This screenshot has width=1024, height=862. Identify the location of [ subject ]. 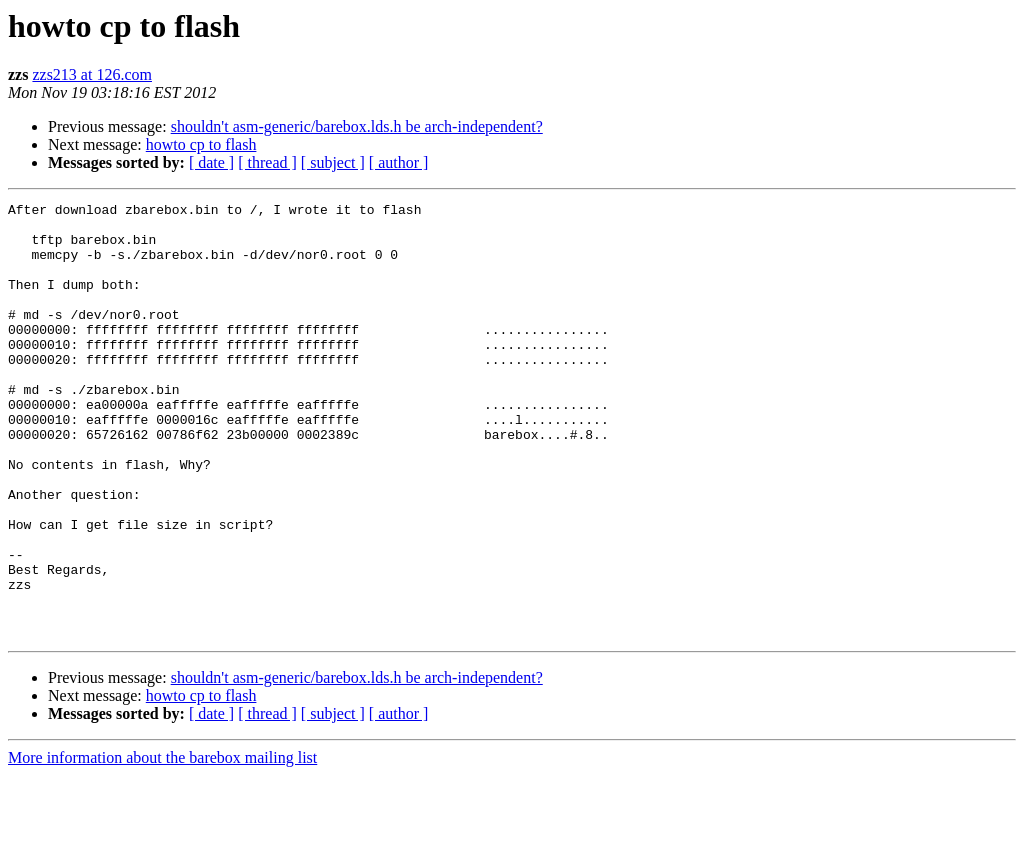
(333, 162).